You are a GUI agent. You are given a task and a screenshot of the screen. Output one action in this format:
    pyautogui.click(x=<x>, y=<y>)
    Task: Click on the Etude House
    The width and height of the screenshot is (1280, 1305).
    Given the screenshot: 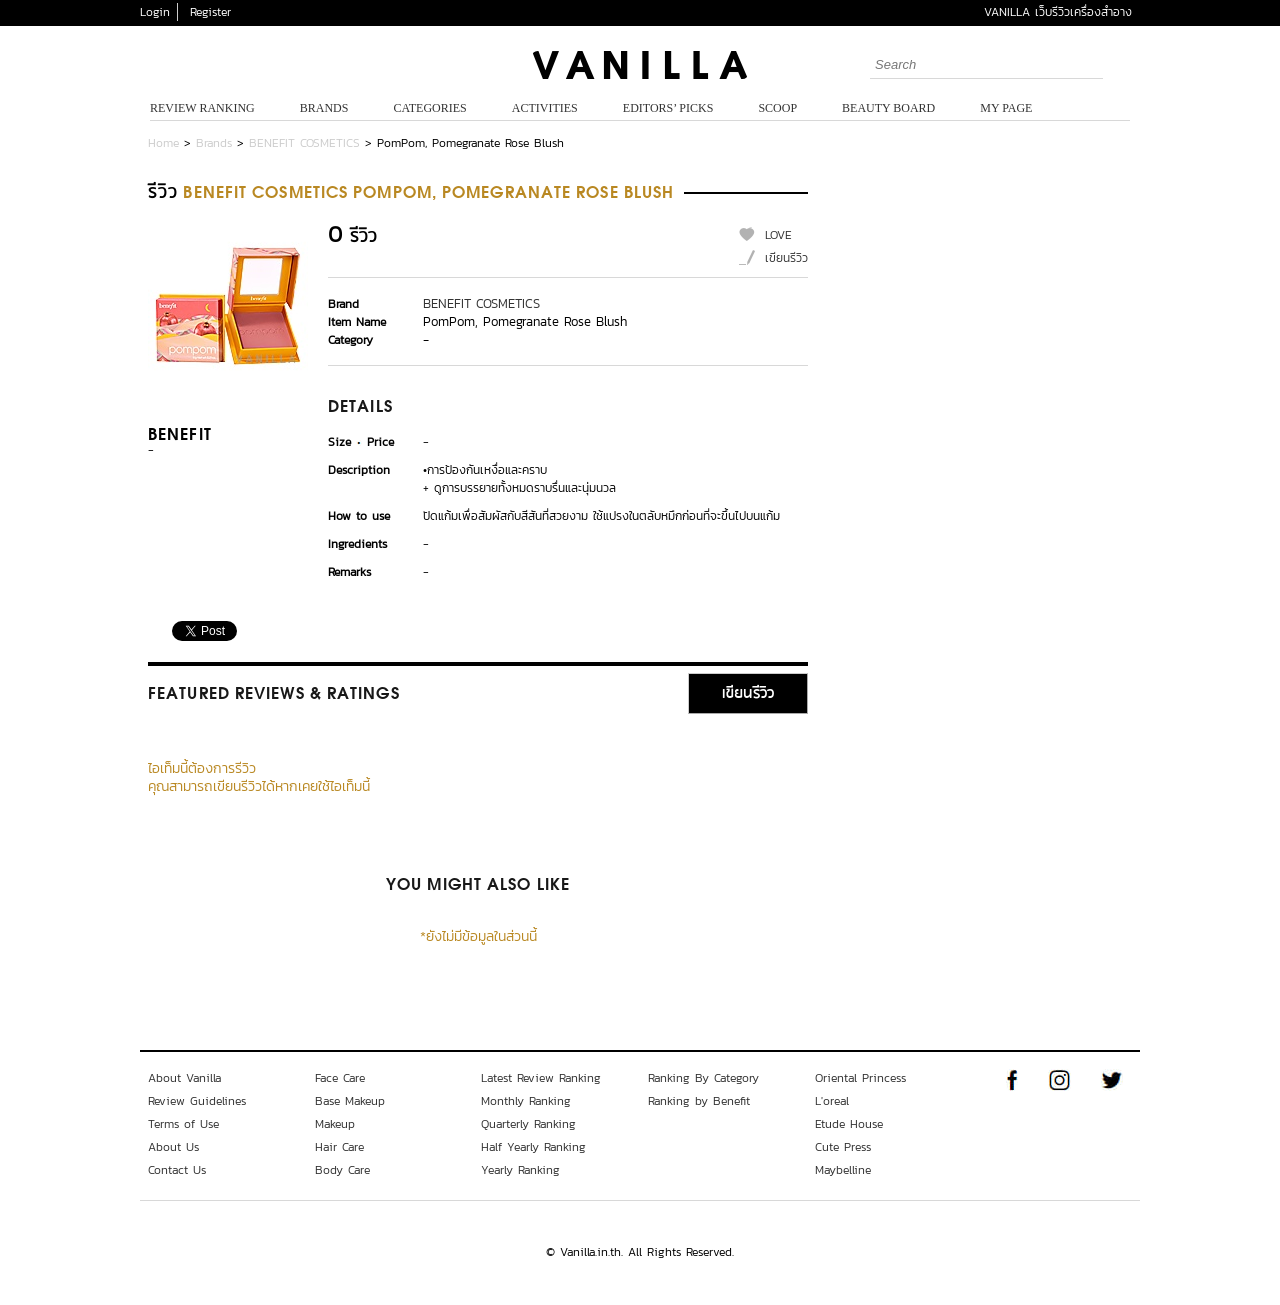 What is the action you would take?
    pyautogui.click(x=849, y=1124)
    